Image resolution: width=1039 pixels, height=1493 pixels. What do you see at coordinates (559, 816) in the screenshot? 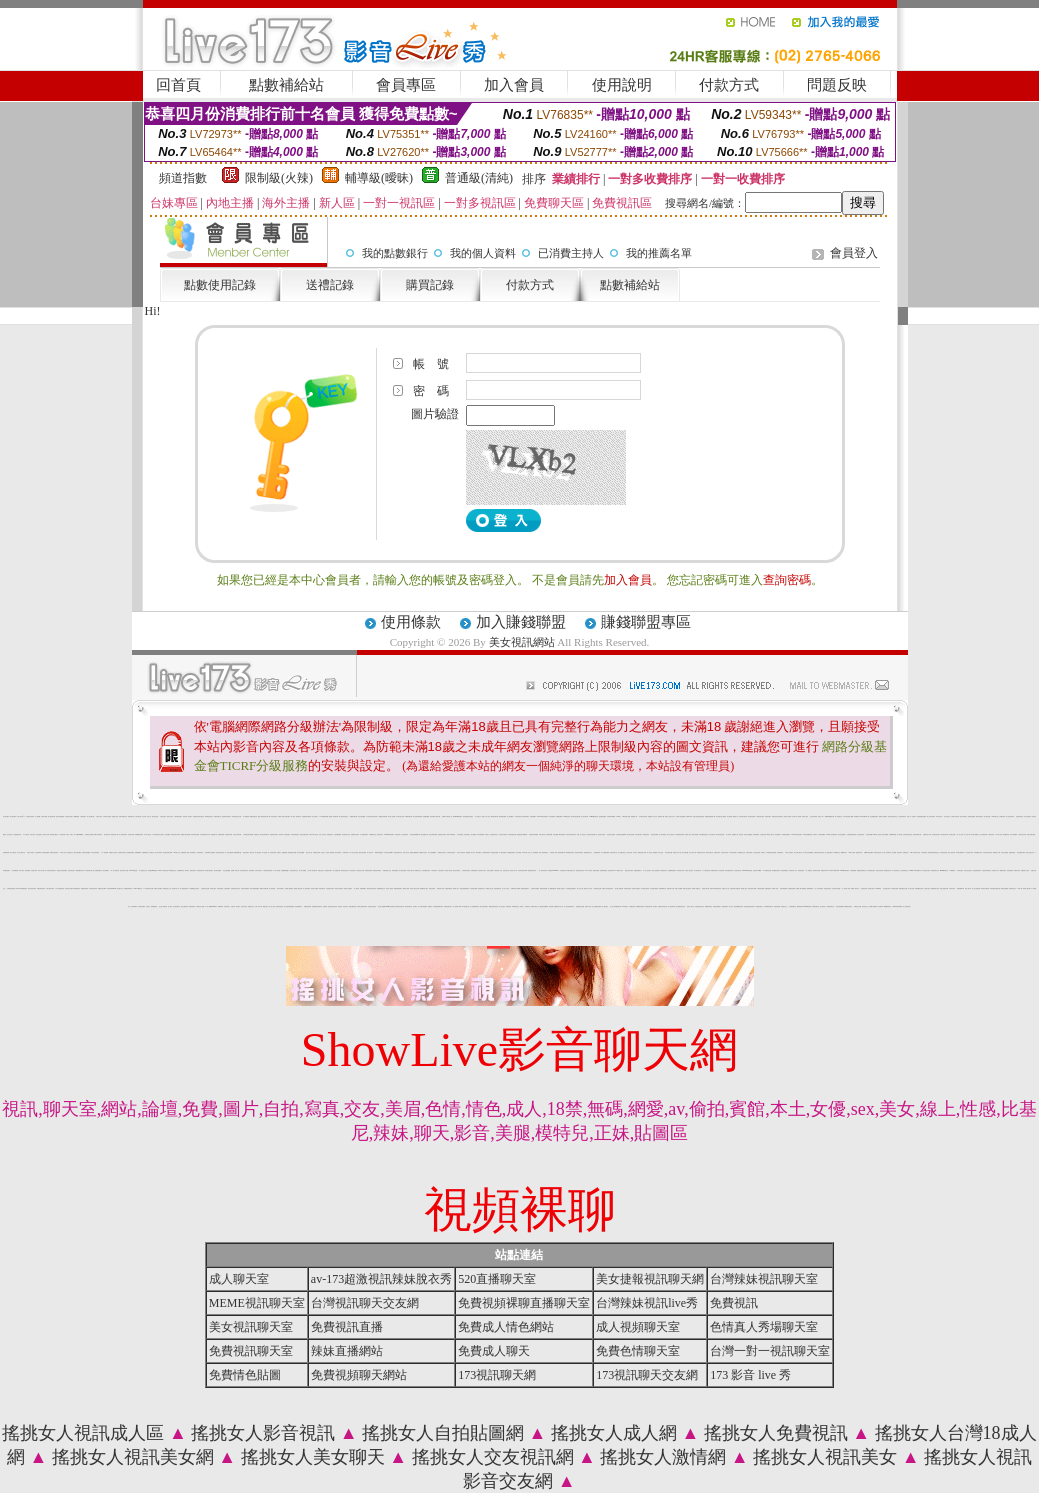
I see `色裸聊直播間` at bounding box center [559, 816].